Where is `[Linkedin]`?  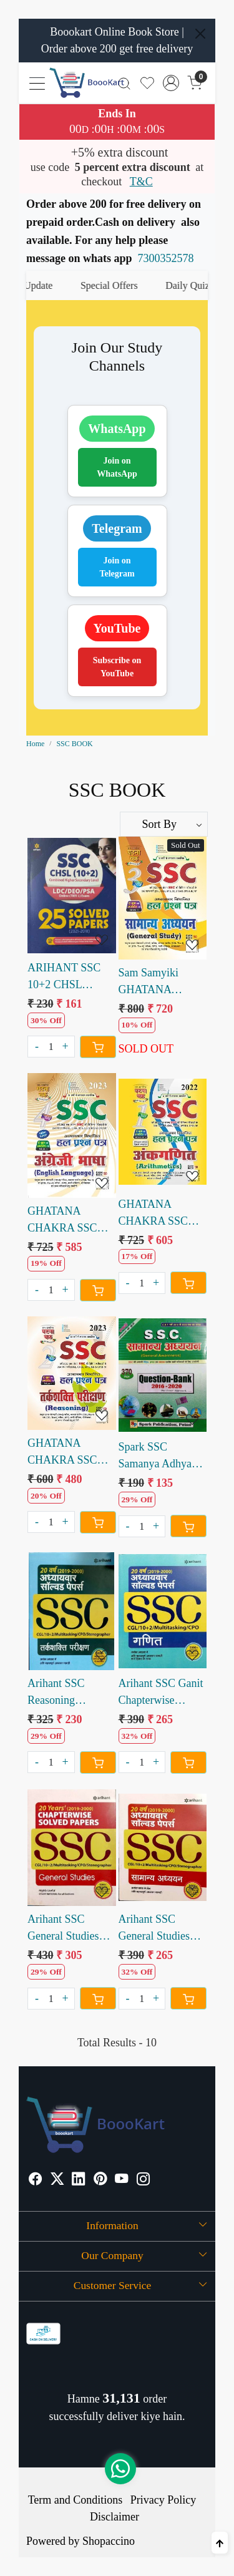
[Linkedin] is located at coordinates (78, 2180).